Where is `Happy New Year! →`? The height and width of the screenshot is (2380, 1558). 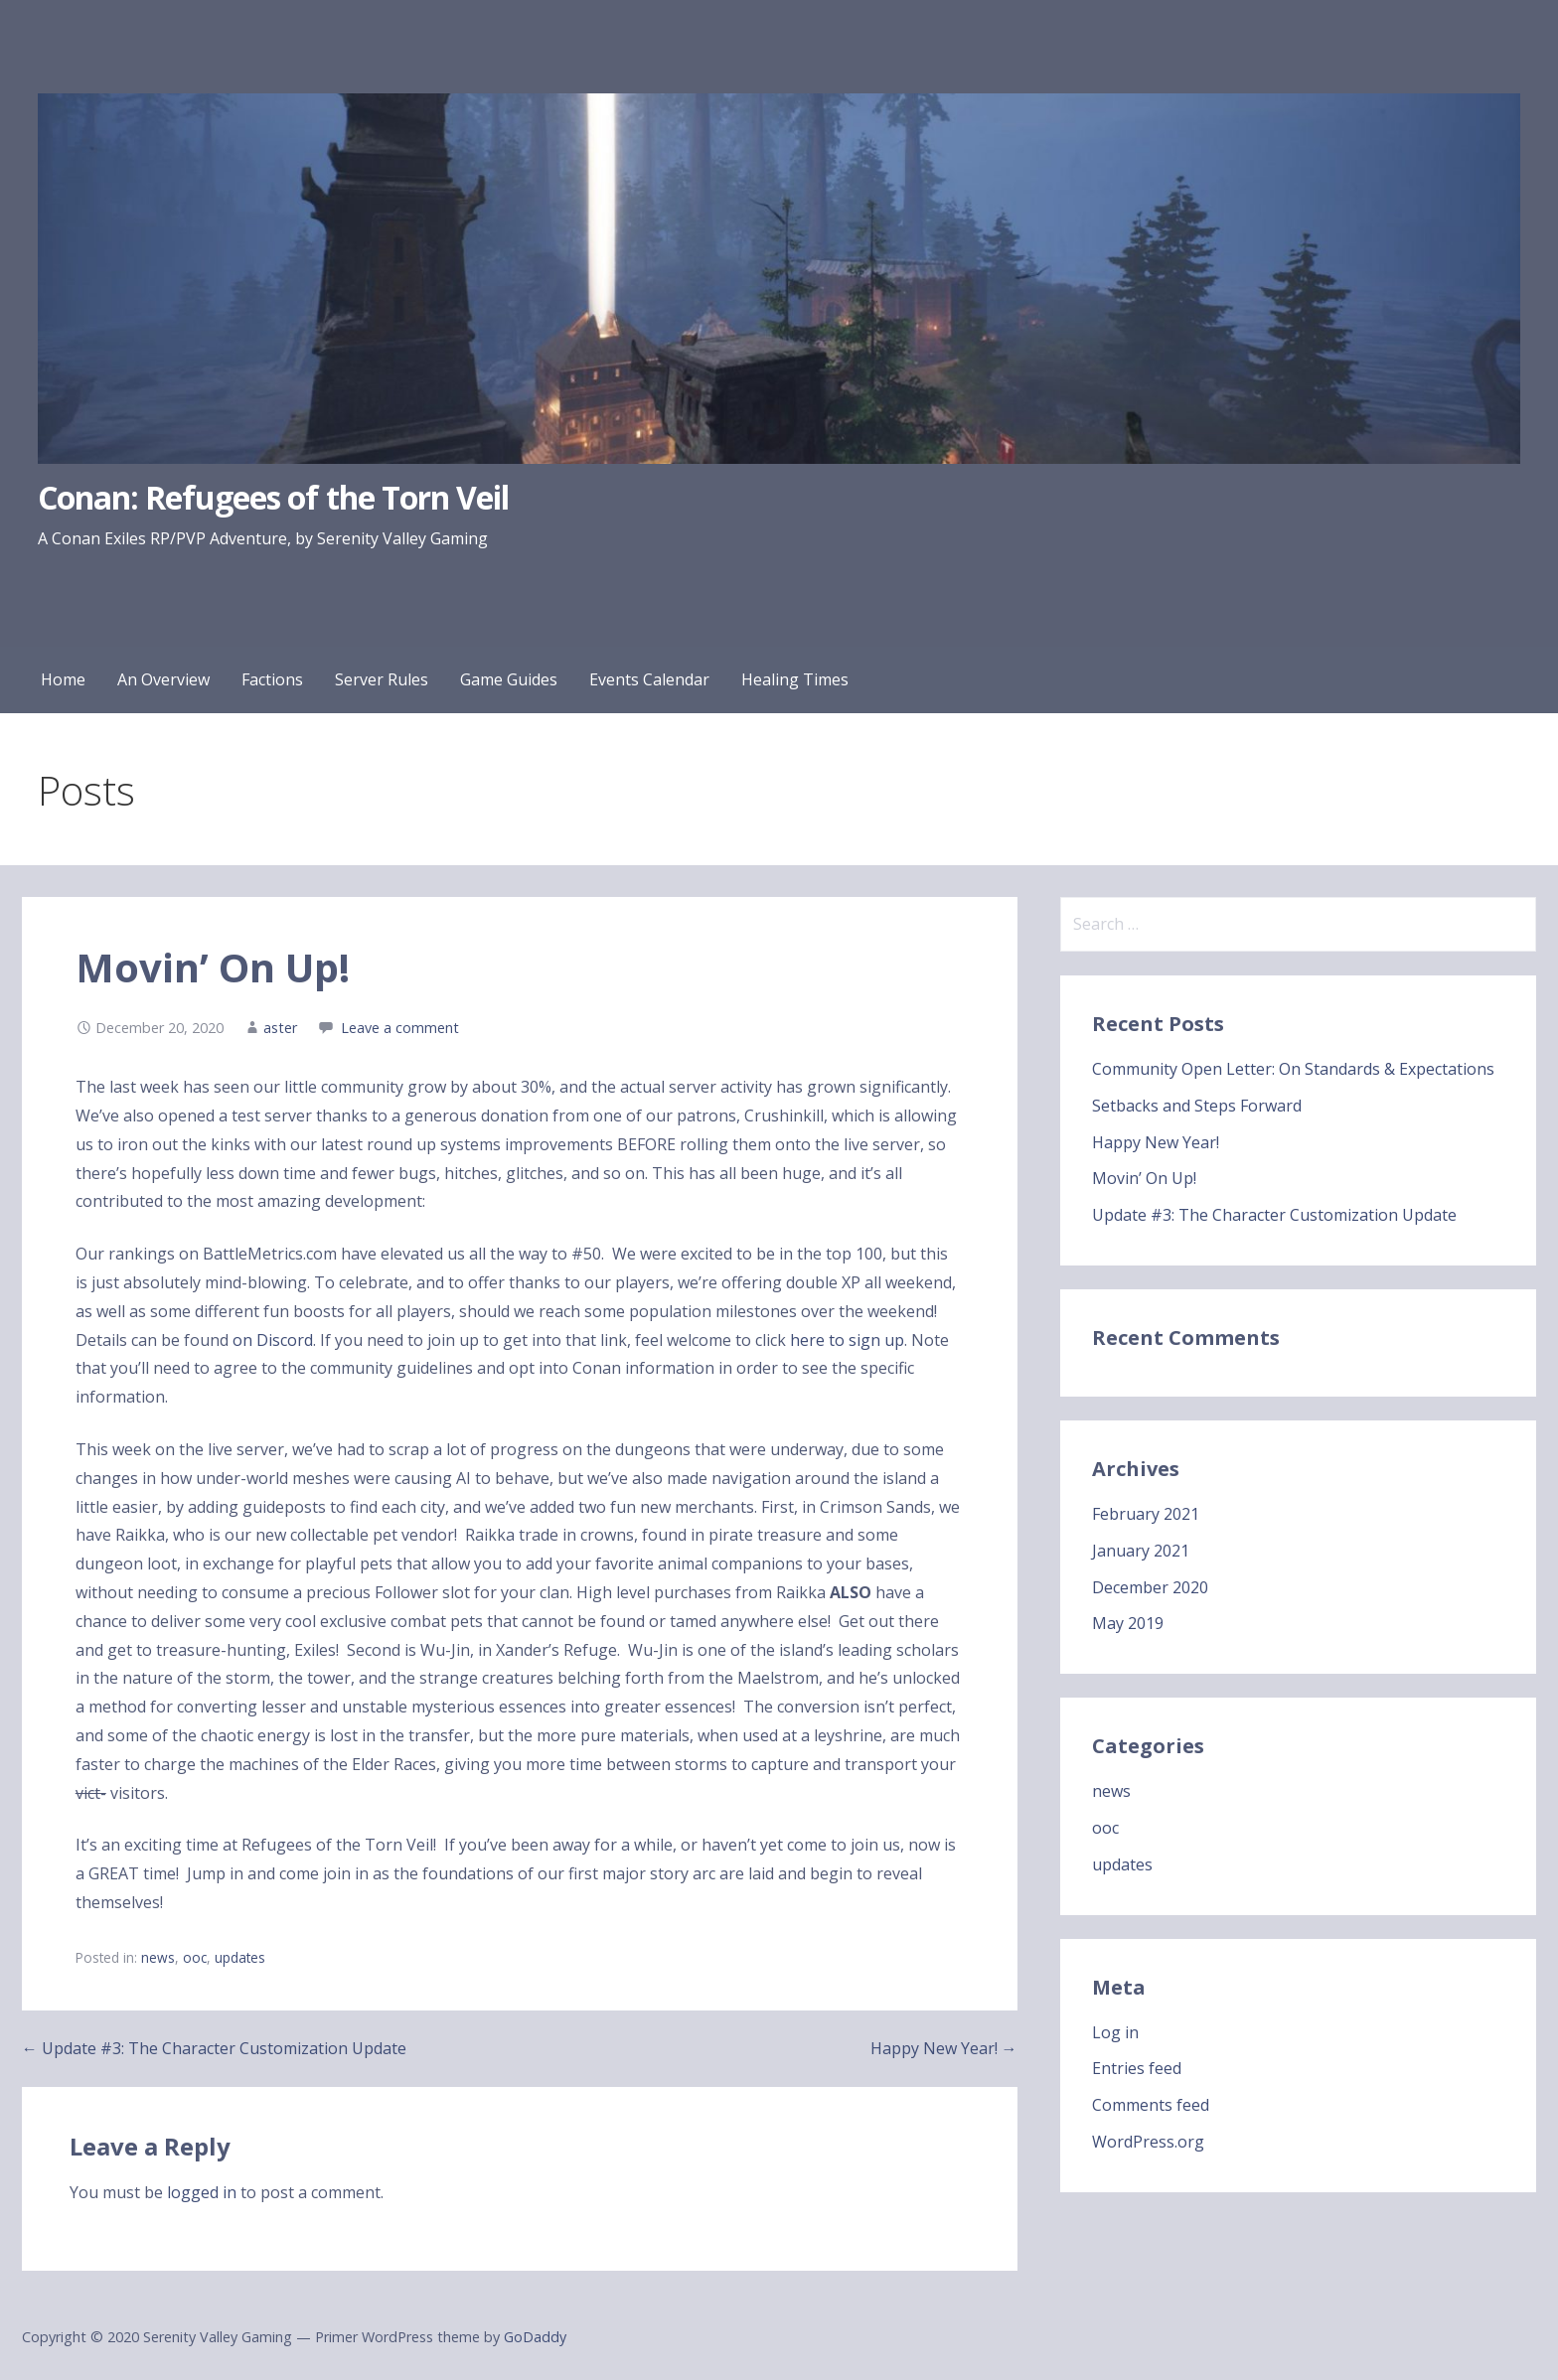
Happy New Year! → is located at coordinates (943, 2048).